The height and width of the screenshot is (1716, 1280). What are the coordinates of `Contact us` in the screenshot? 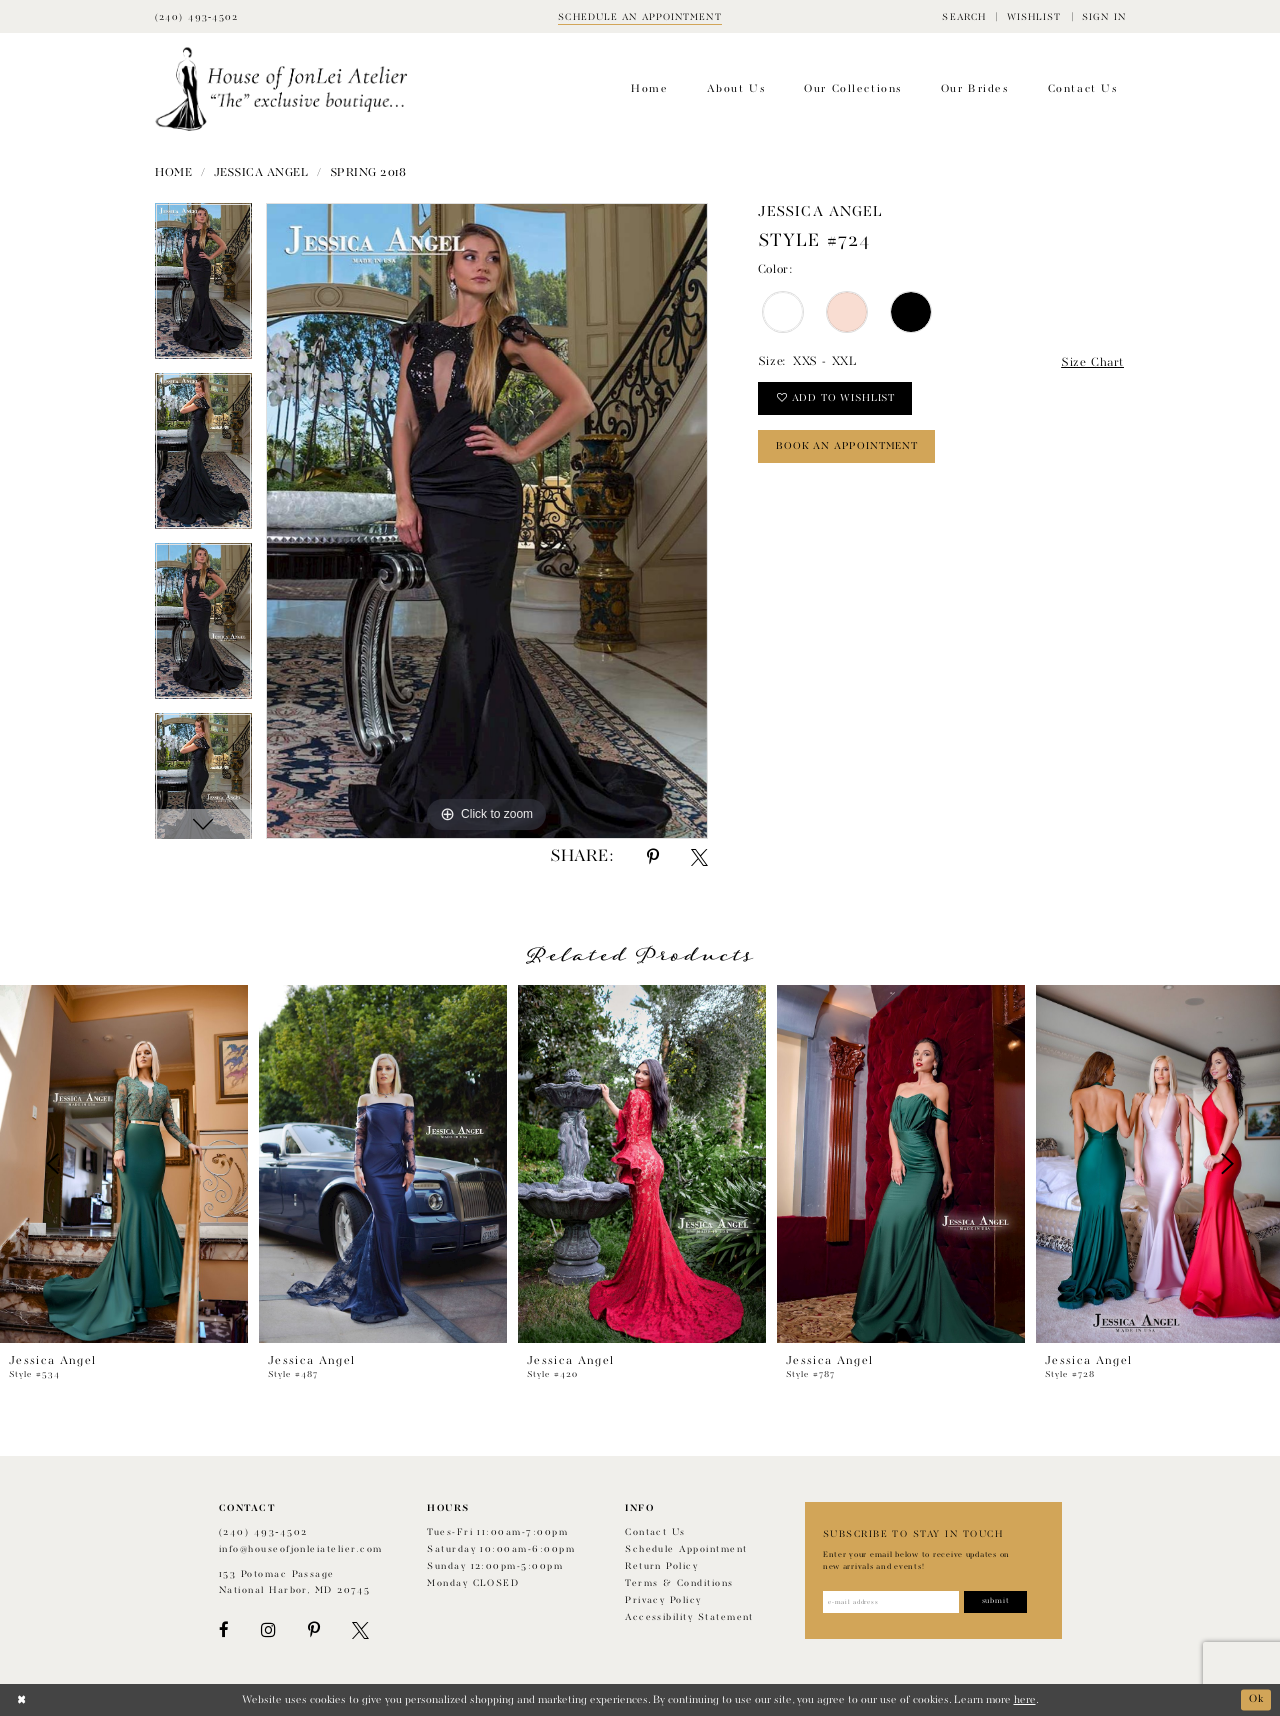 It's located at (655, 1532).